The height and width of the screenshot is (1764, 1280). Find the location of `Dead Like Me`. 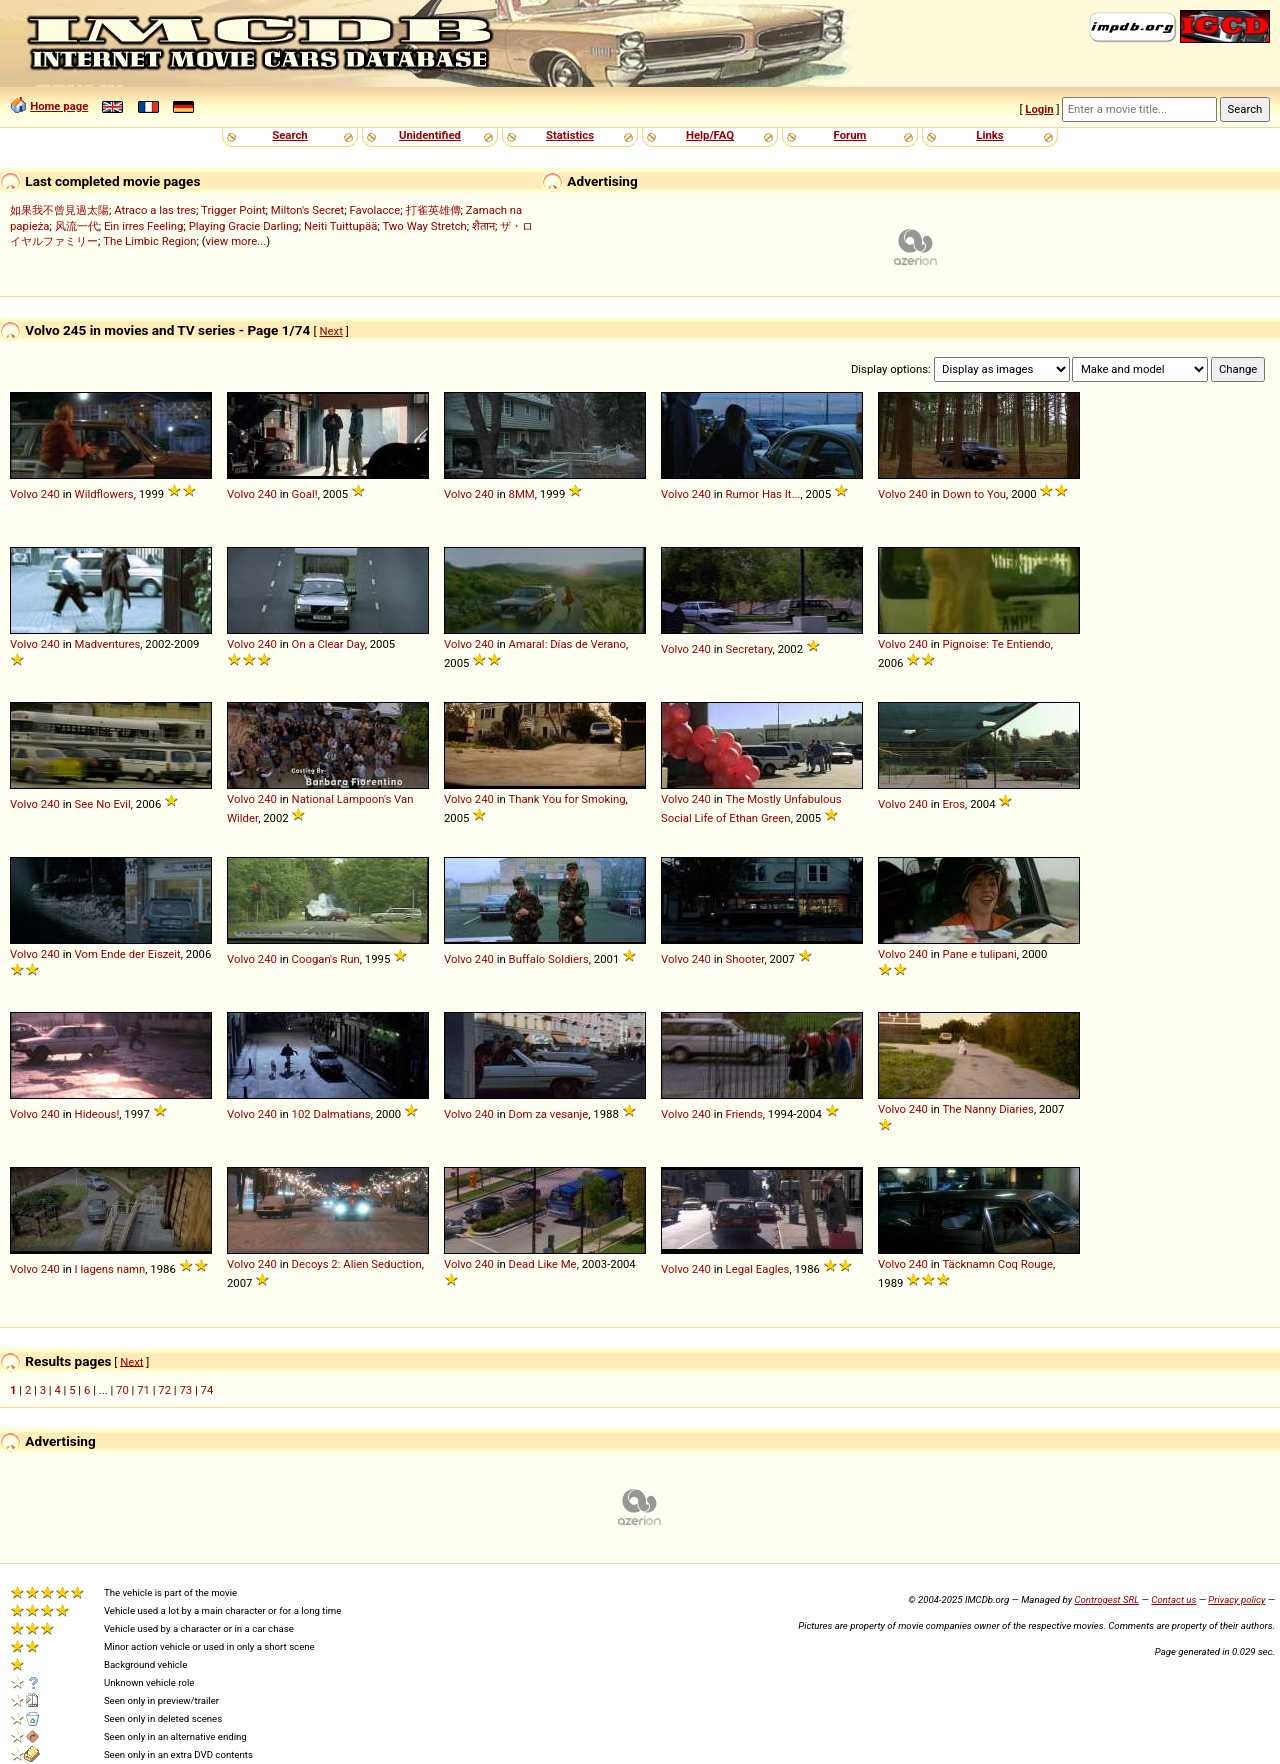

Dead Like Me is located at coordinates (543, 1264).